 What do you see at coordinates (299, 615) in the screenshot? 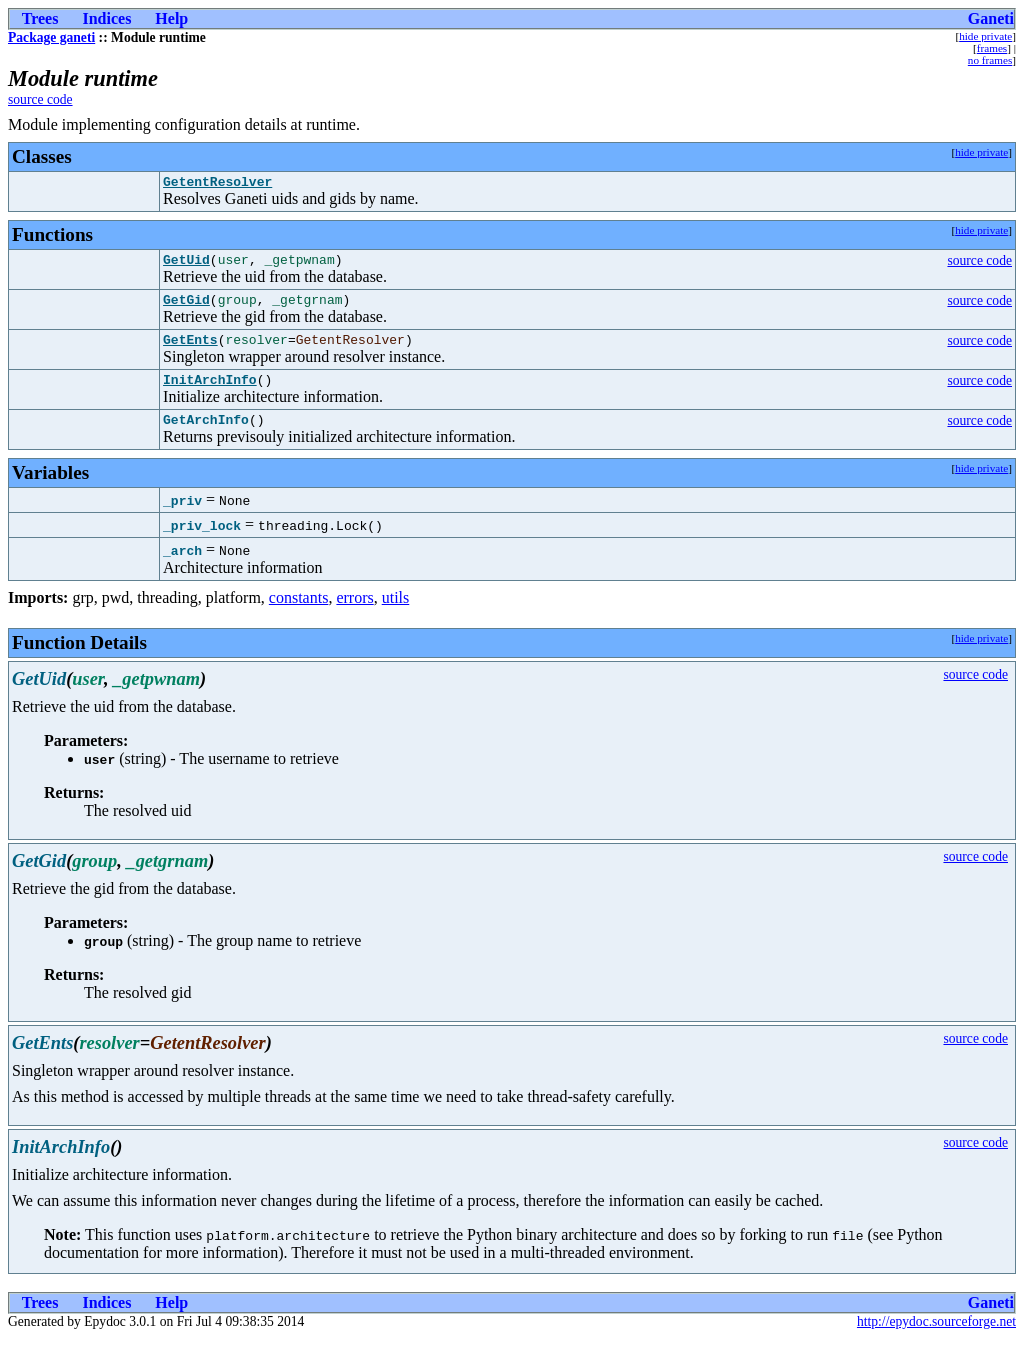
I see `constants` at bounding box center [299, 615].